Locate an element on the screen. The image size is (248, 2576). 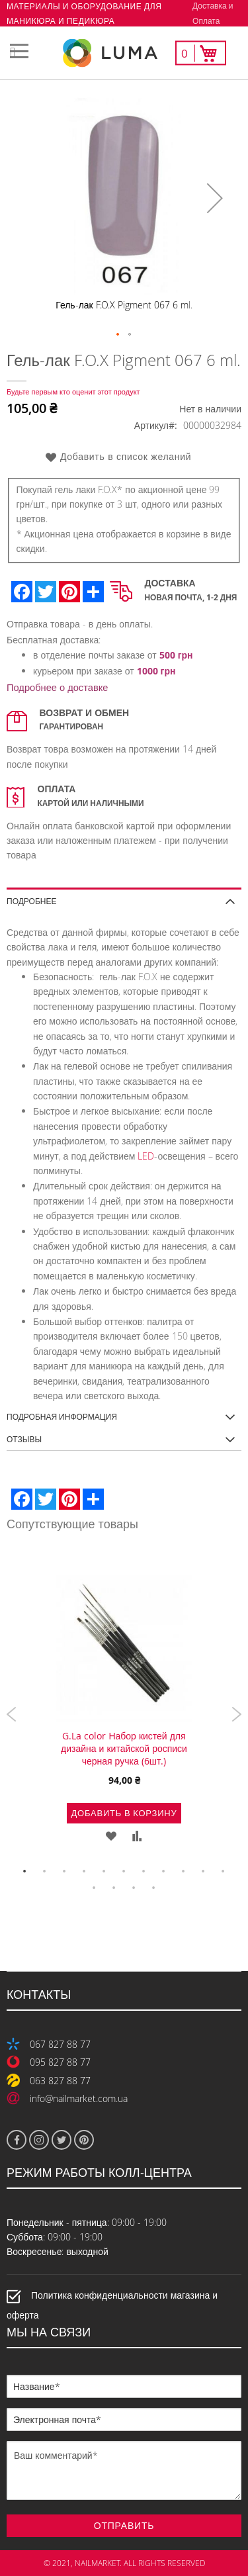
3 [tab] is located at coordinates (64, 1871).